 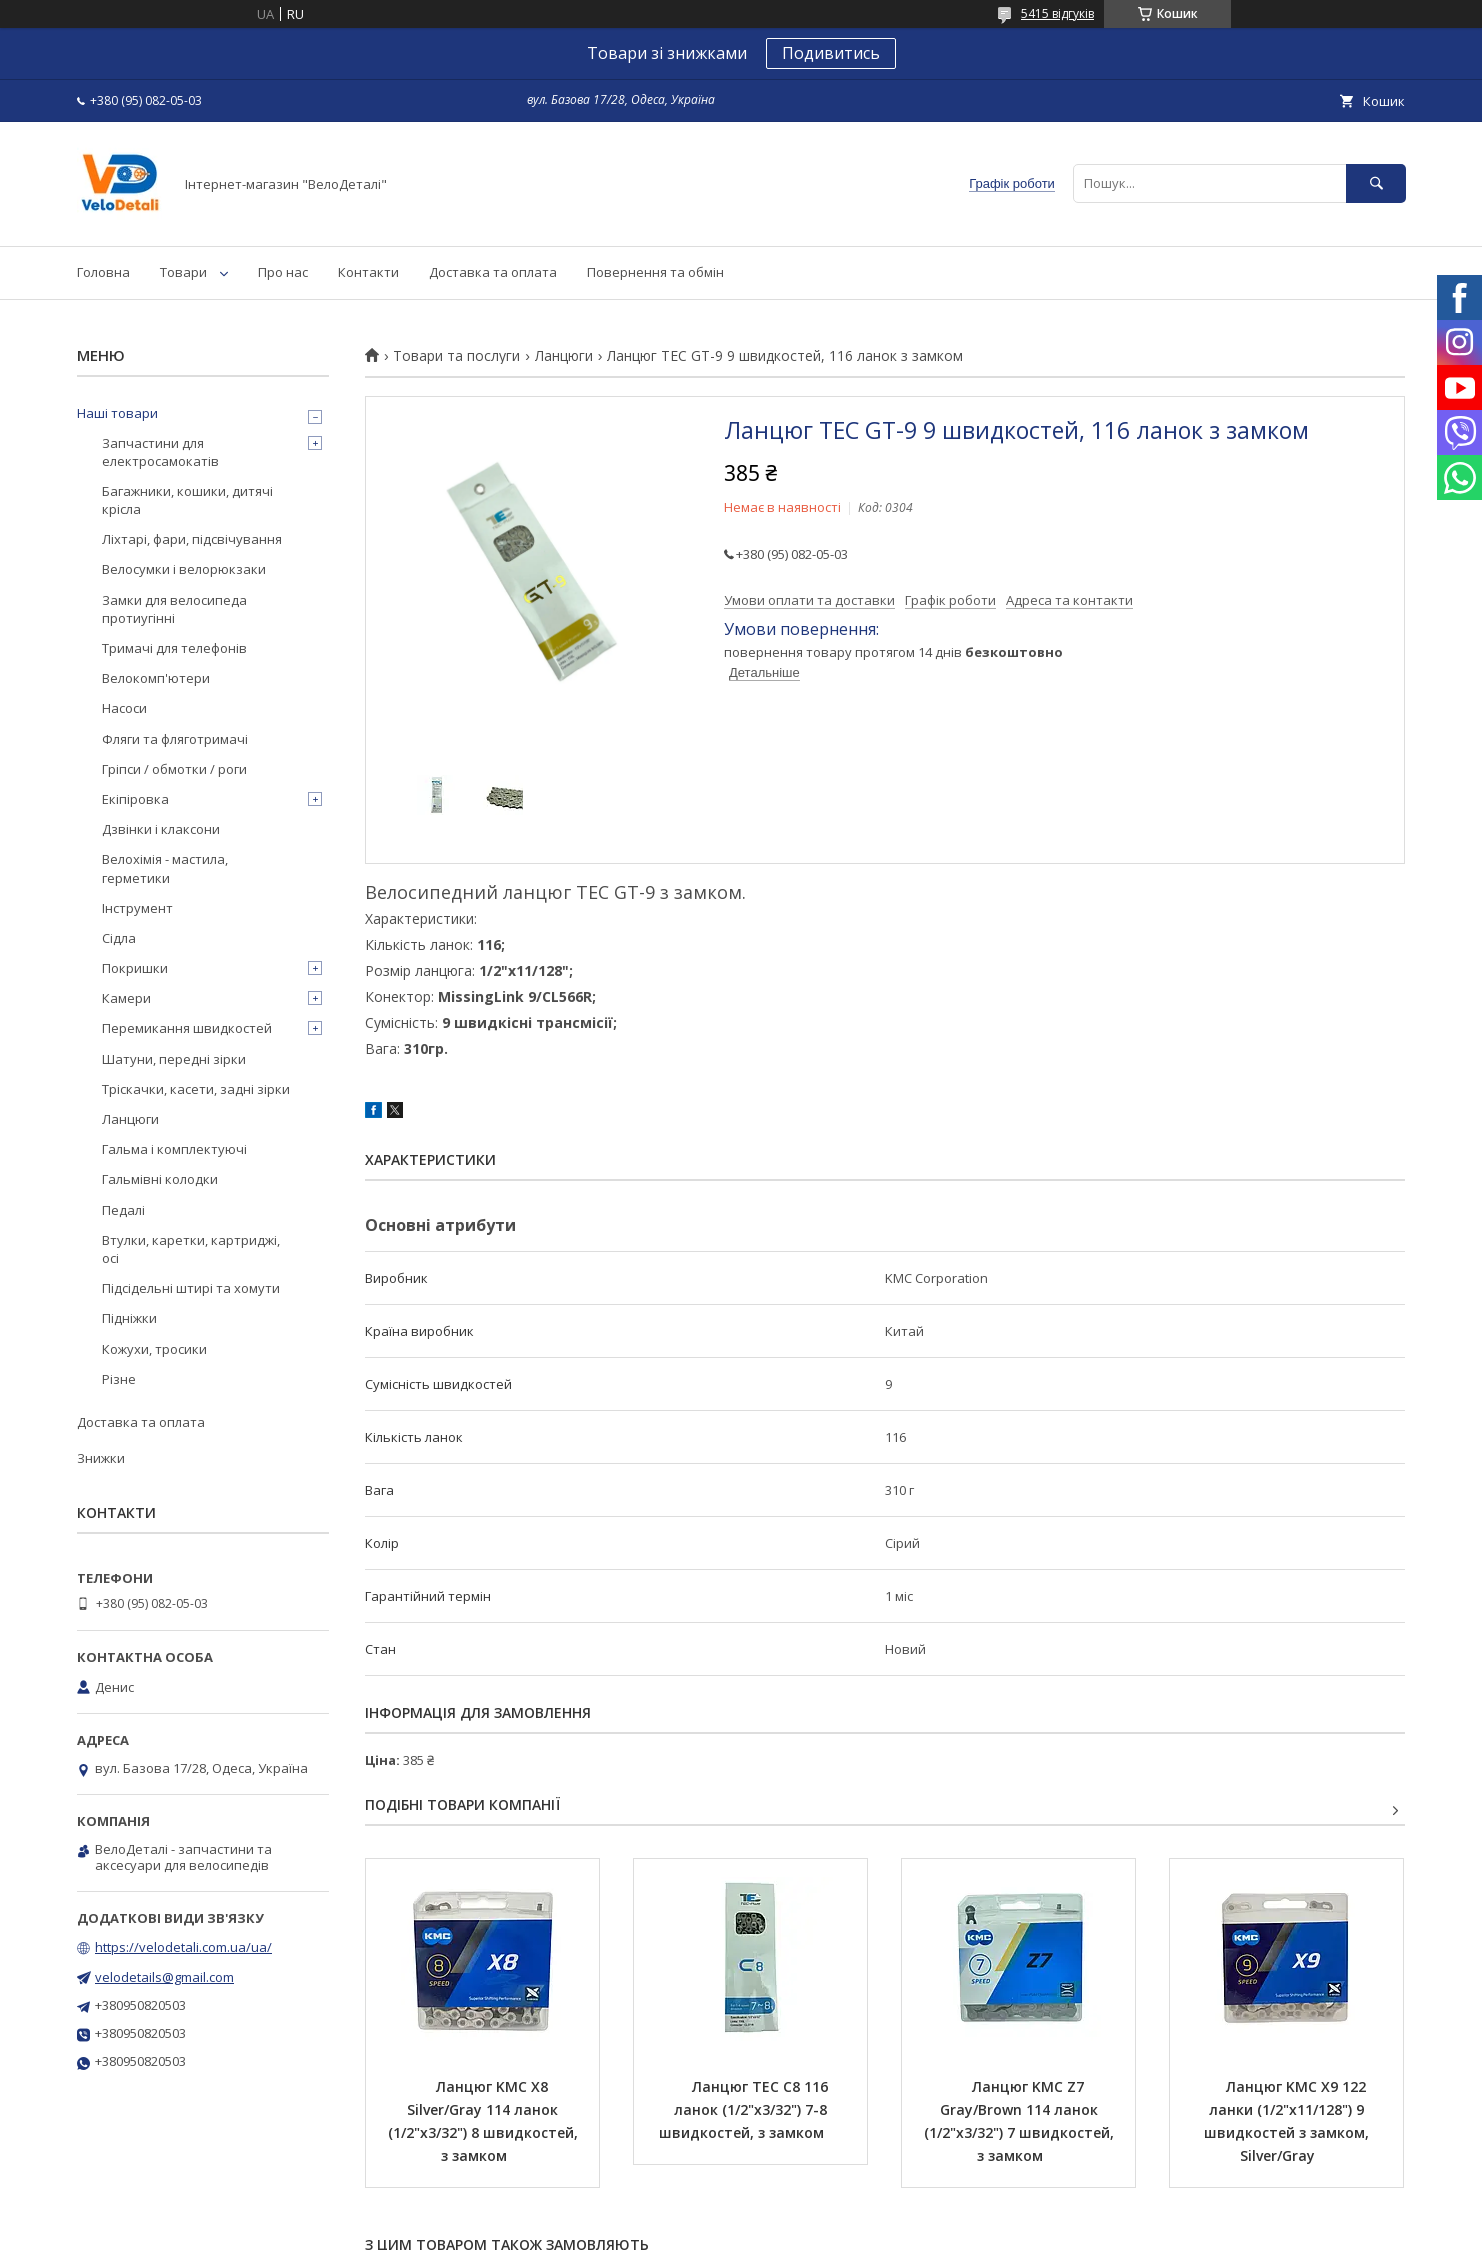 What do you see at coordinates (135, 968) in the screenshot?
I see `Покришки` at bounding box center [135, 968].